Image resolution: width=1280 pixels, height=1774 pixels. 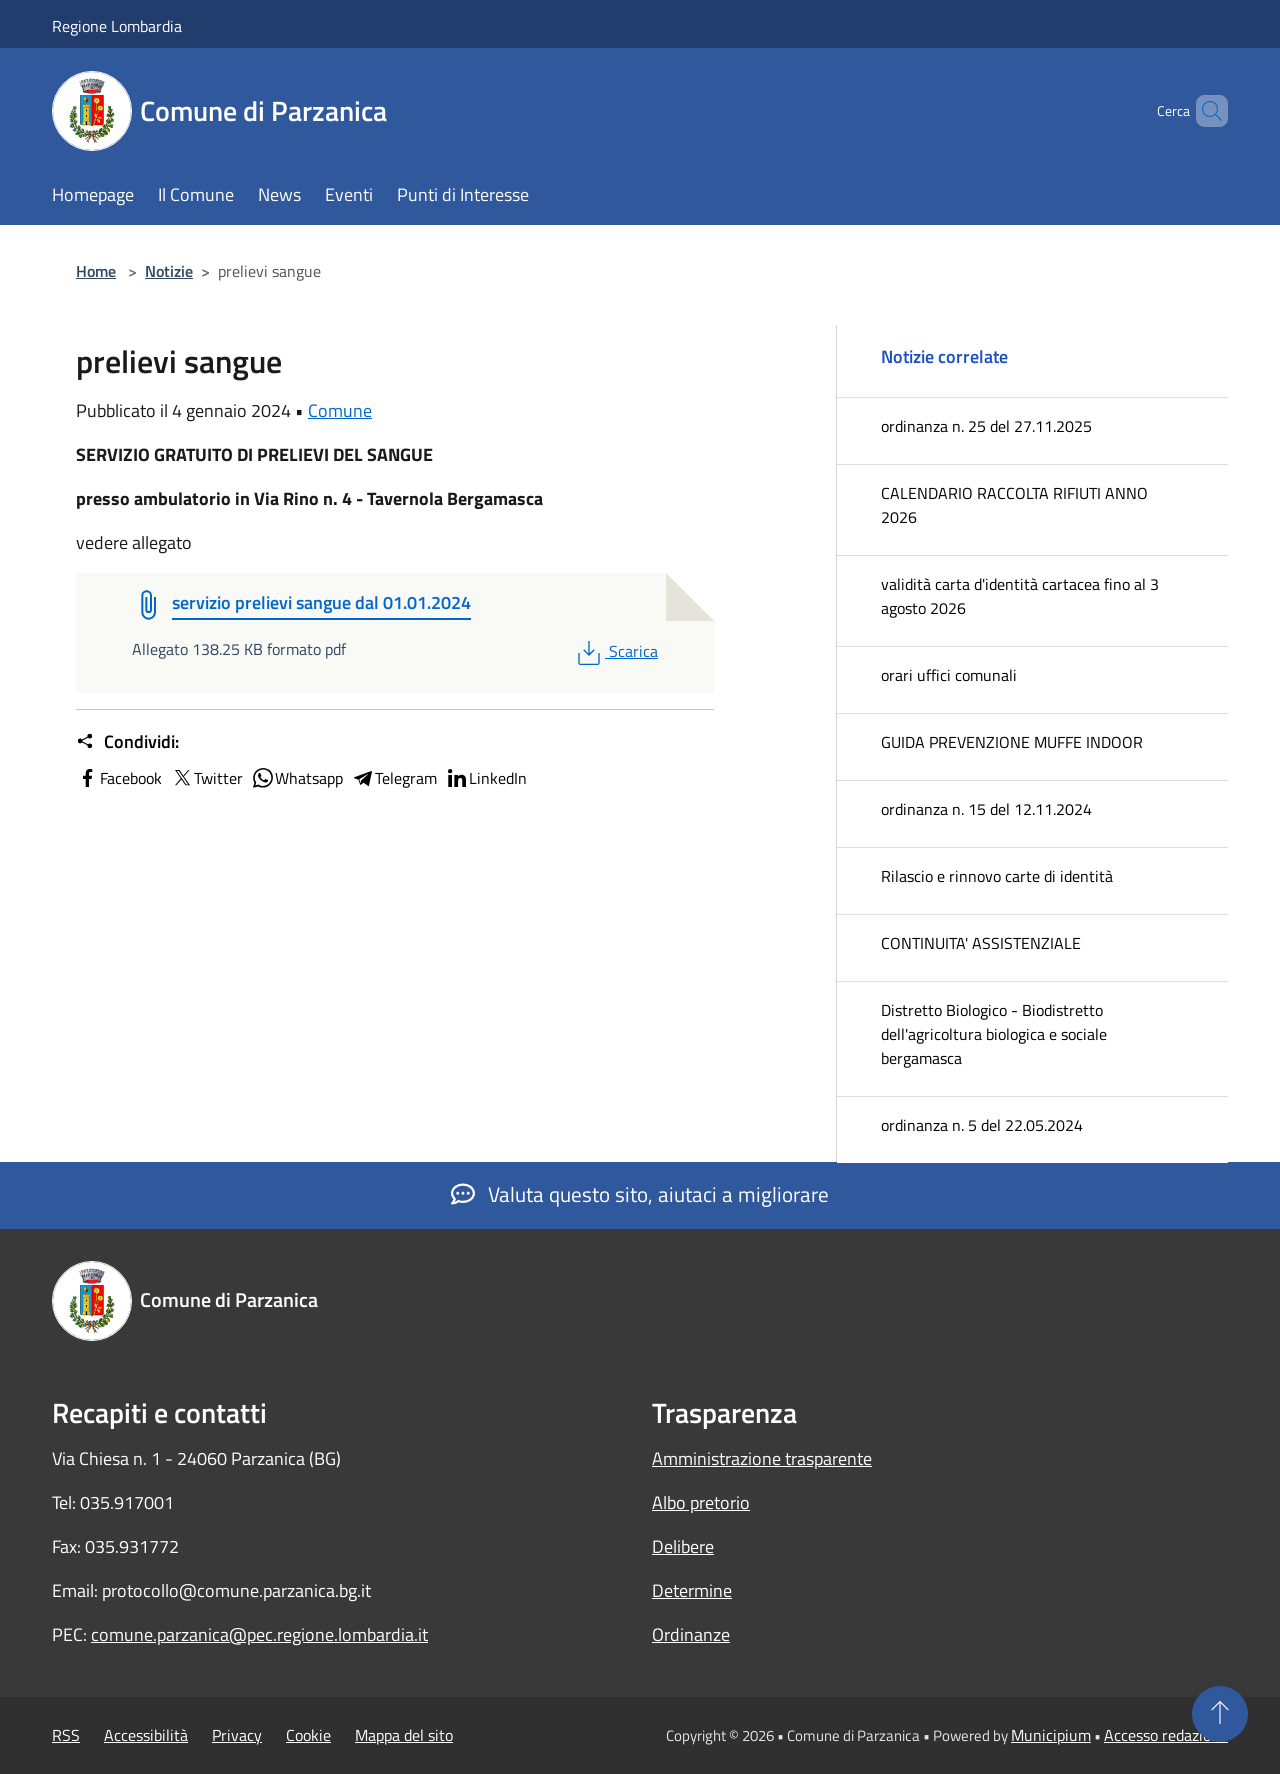 I want to click on Telegram, so click(x=394, y=778).